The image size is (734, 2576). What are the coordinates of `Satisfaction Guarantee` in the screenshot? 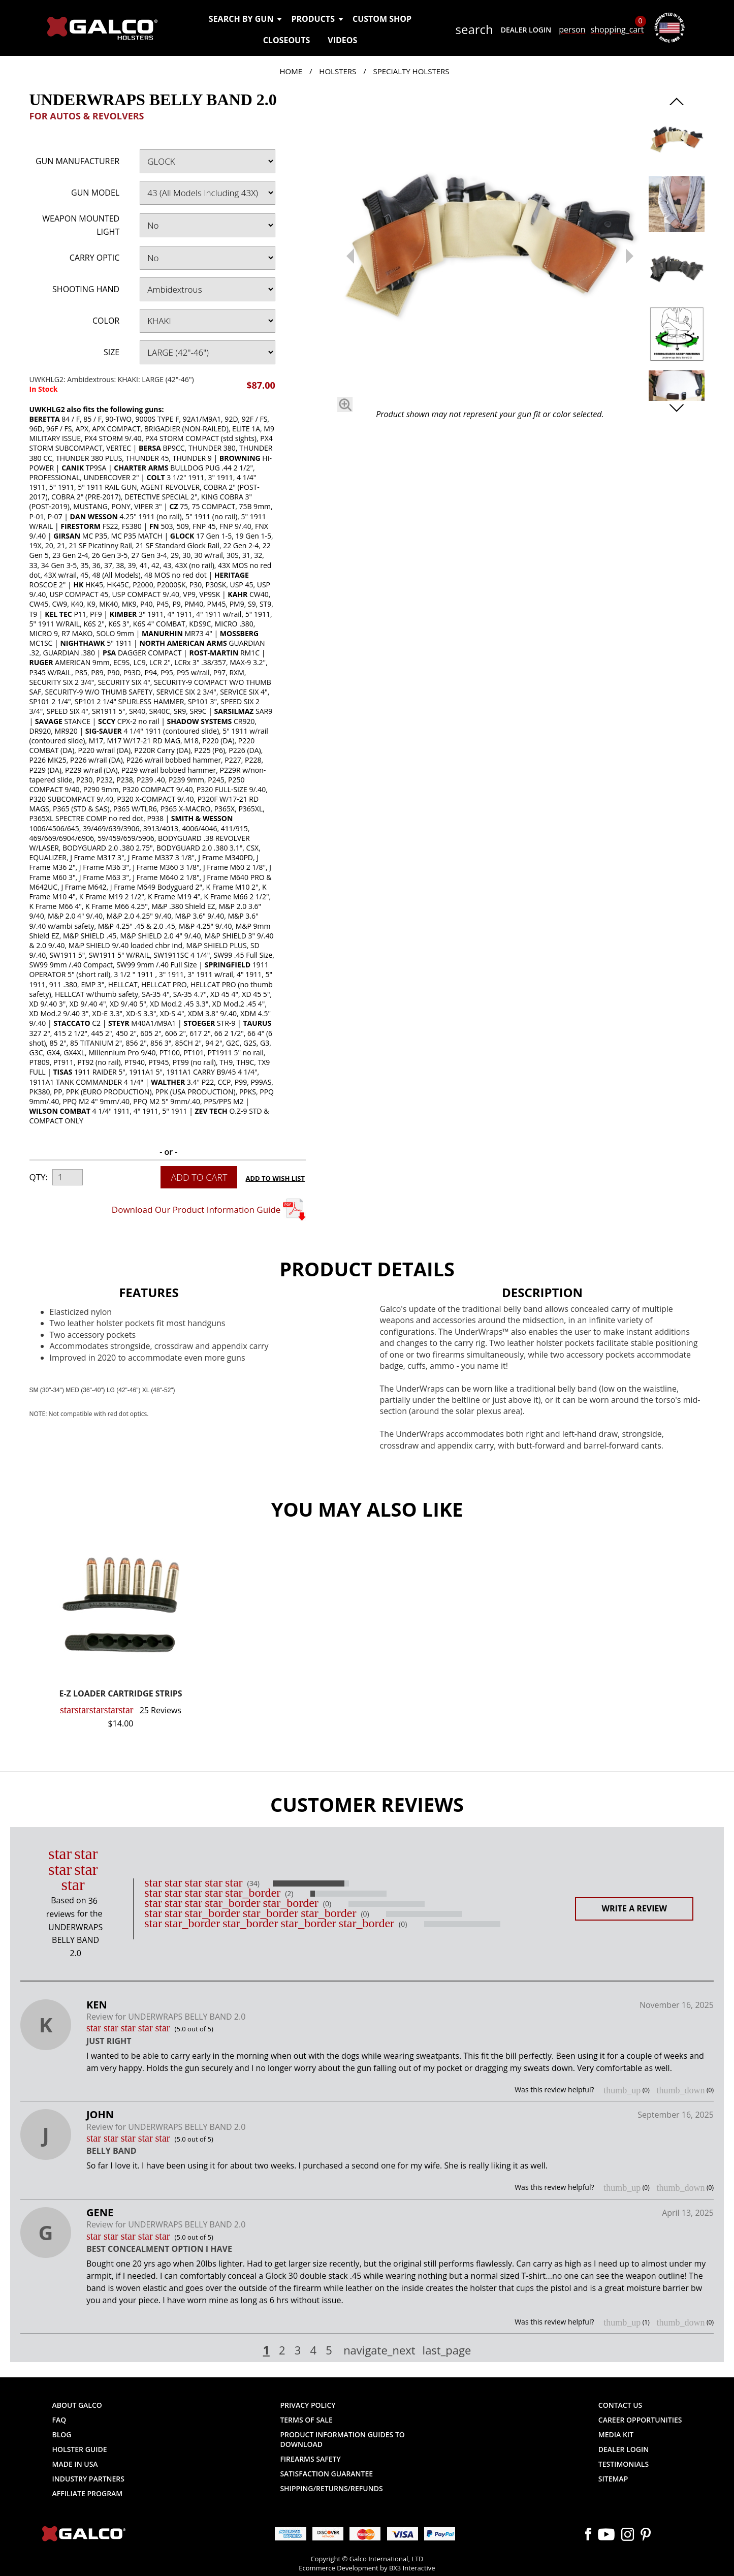 It's located at (326, 2473).